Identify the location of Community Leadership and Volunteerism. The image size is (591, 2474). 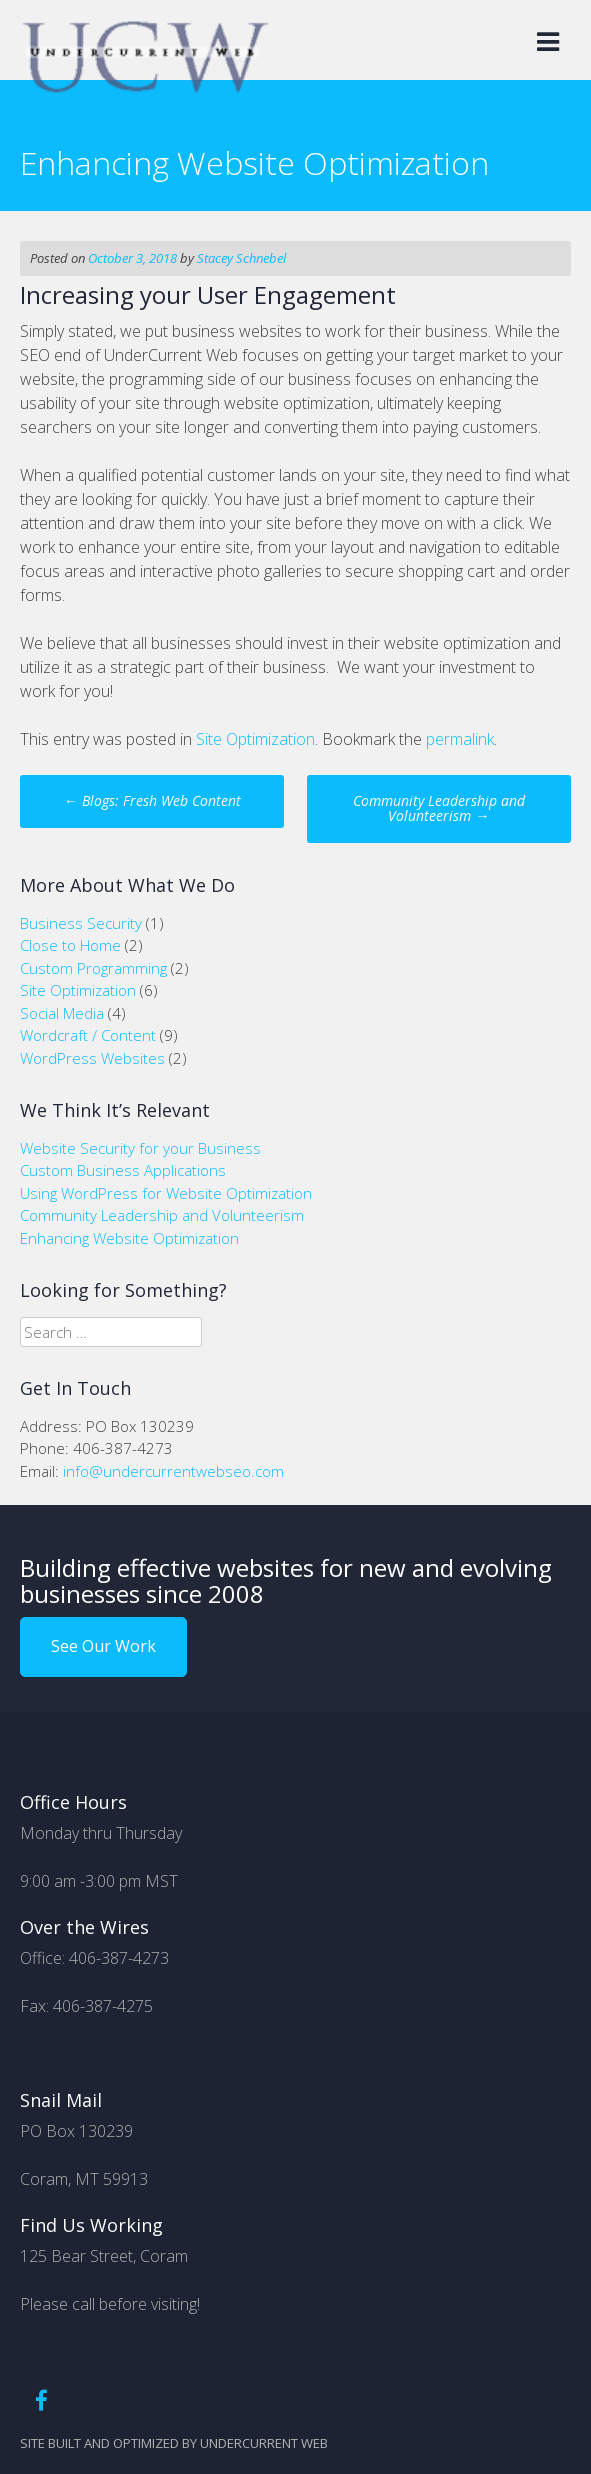
(439, 808).